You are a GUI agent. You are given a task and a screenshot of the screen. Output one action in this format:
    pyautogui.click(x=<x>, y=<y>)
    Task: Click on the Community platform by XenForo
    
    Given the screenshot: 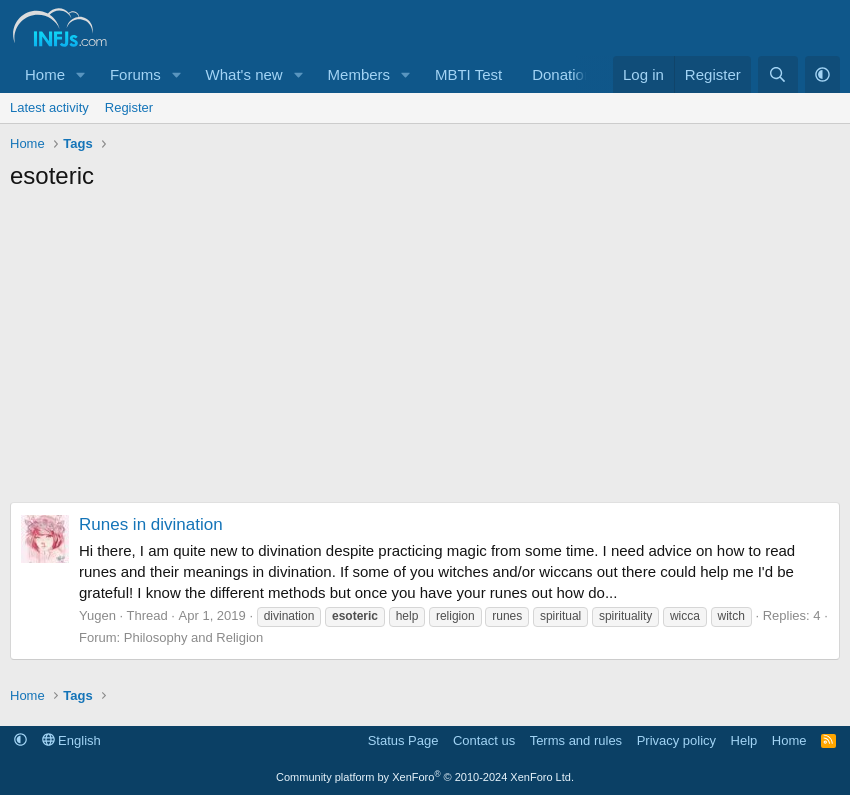 What is the action you would take?
    pyautogui.click(x=425, y=777)
    